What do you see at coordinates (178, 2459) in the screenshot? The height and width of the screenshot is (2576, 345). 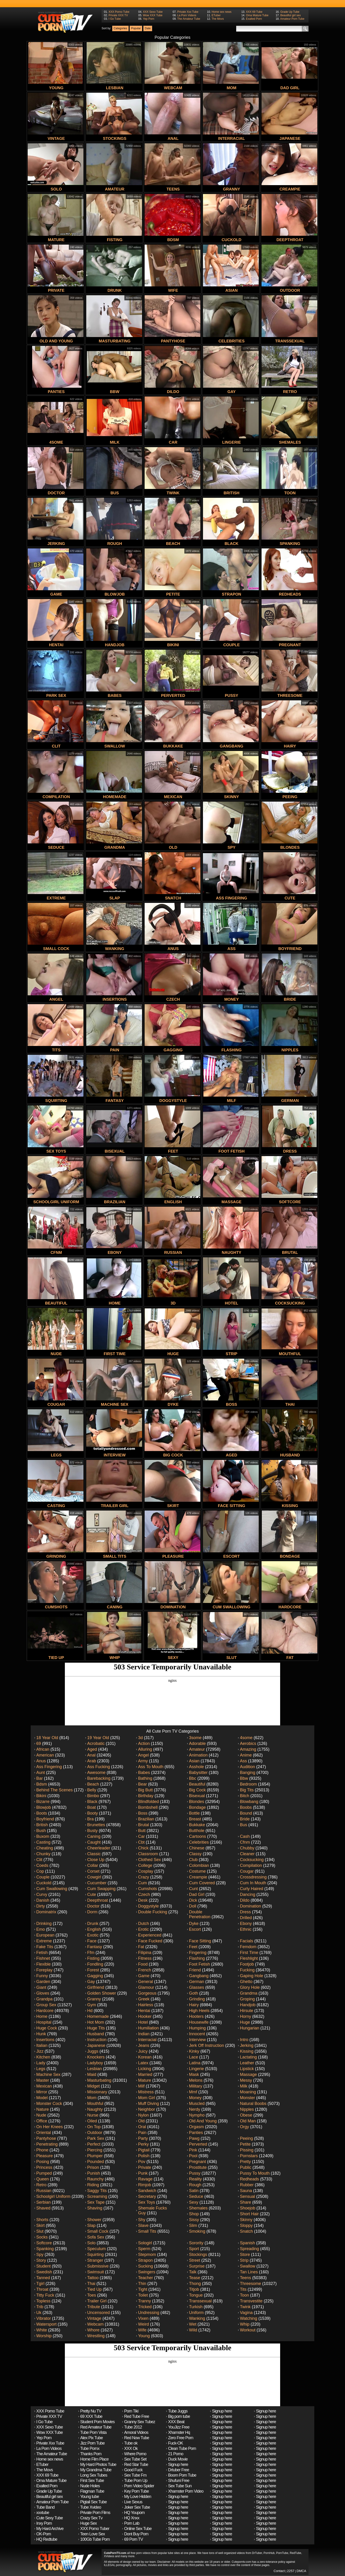 I see `Duck Movie` at bounding box center [178, 2459].